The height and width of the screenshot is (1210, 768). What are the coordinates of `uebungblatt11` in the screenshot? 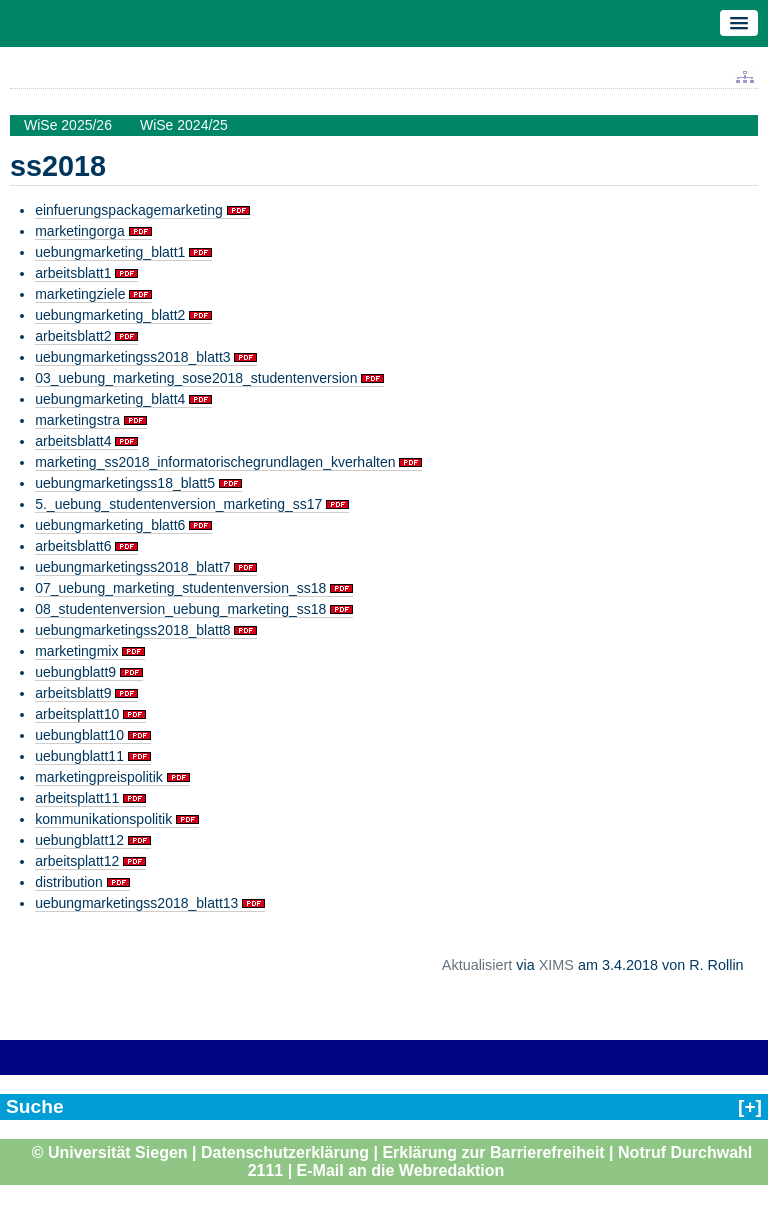 It's located at (79, 756).